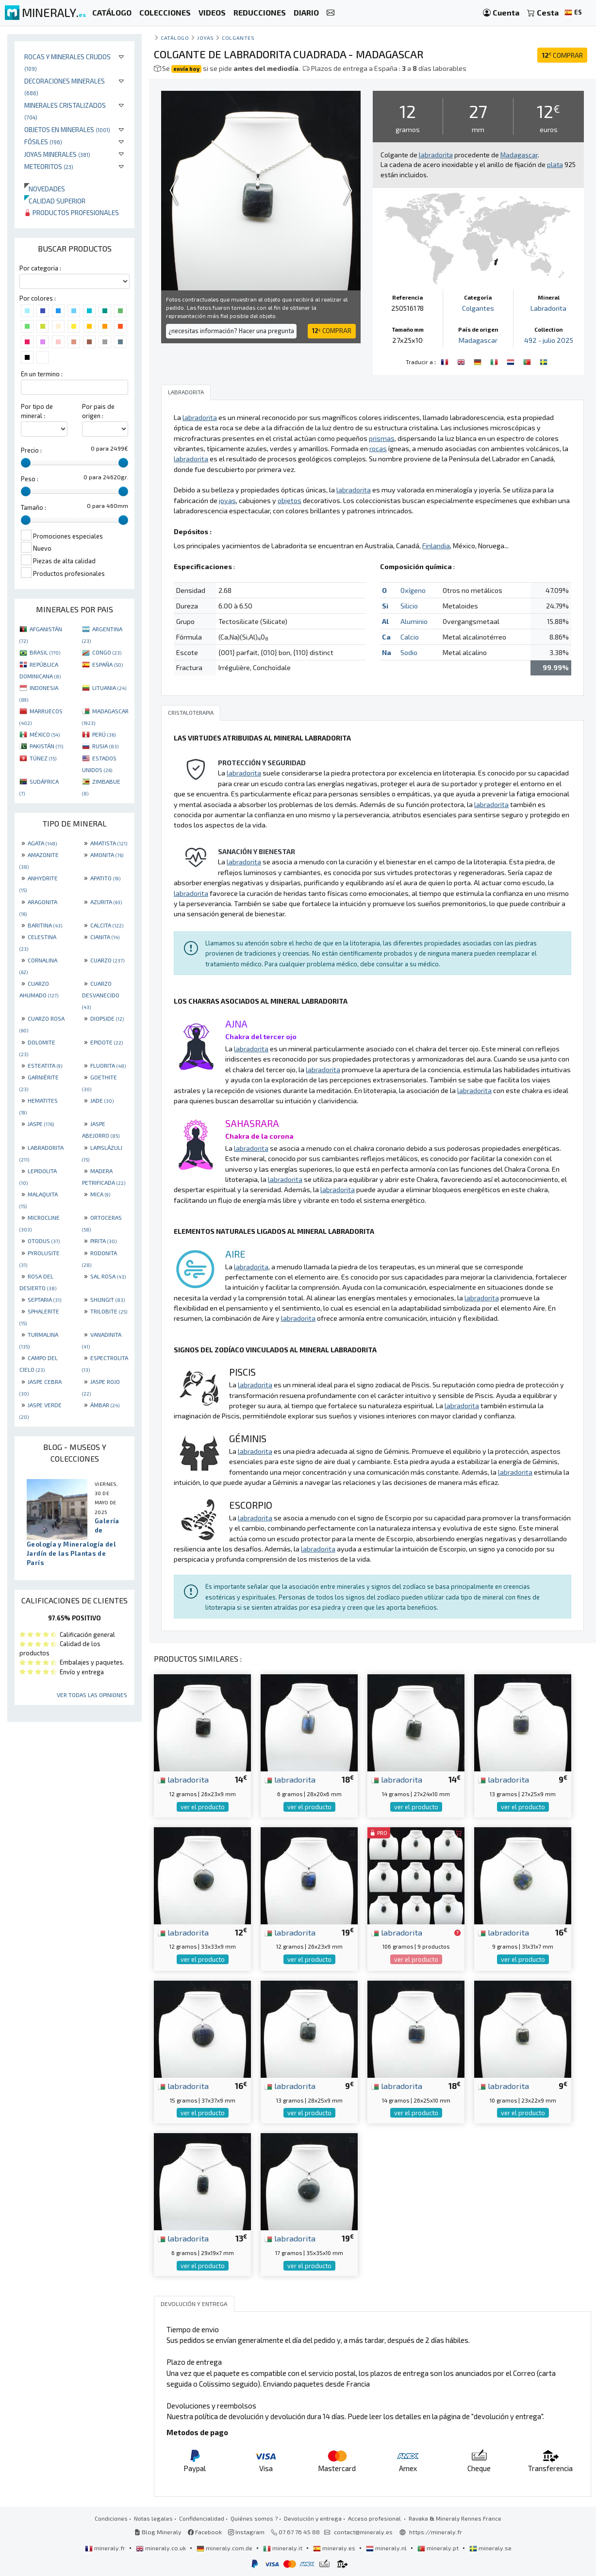  I want to click on SEPTARIA, so click(44, 1299).